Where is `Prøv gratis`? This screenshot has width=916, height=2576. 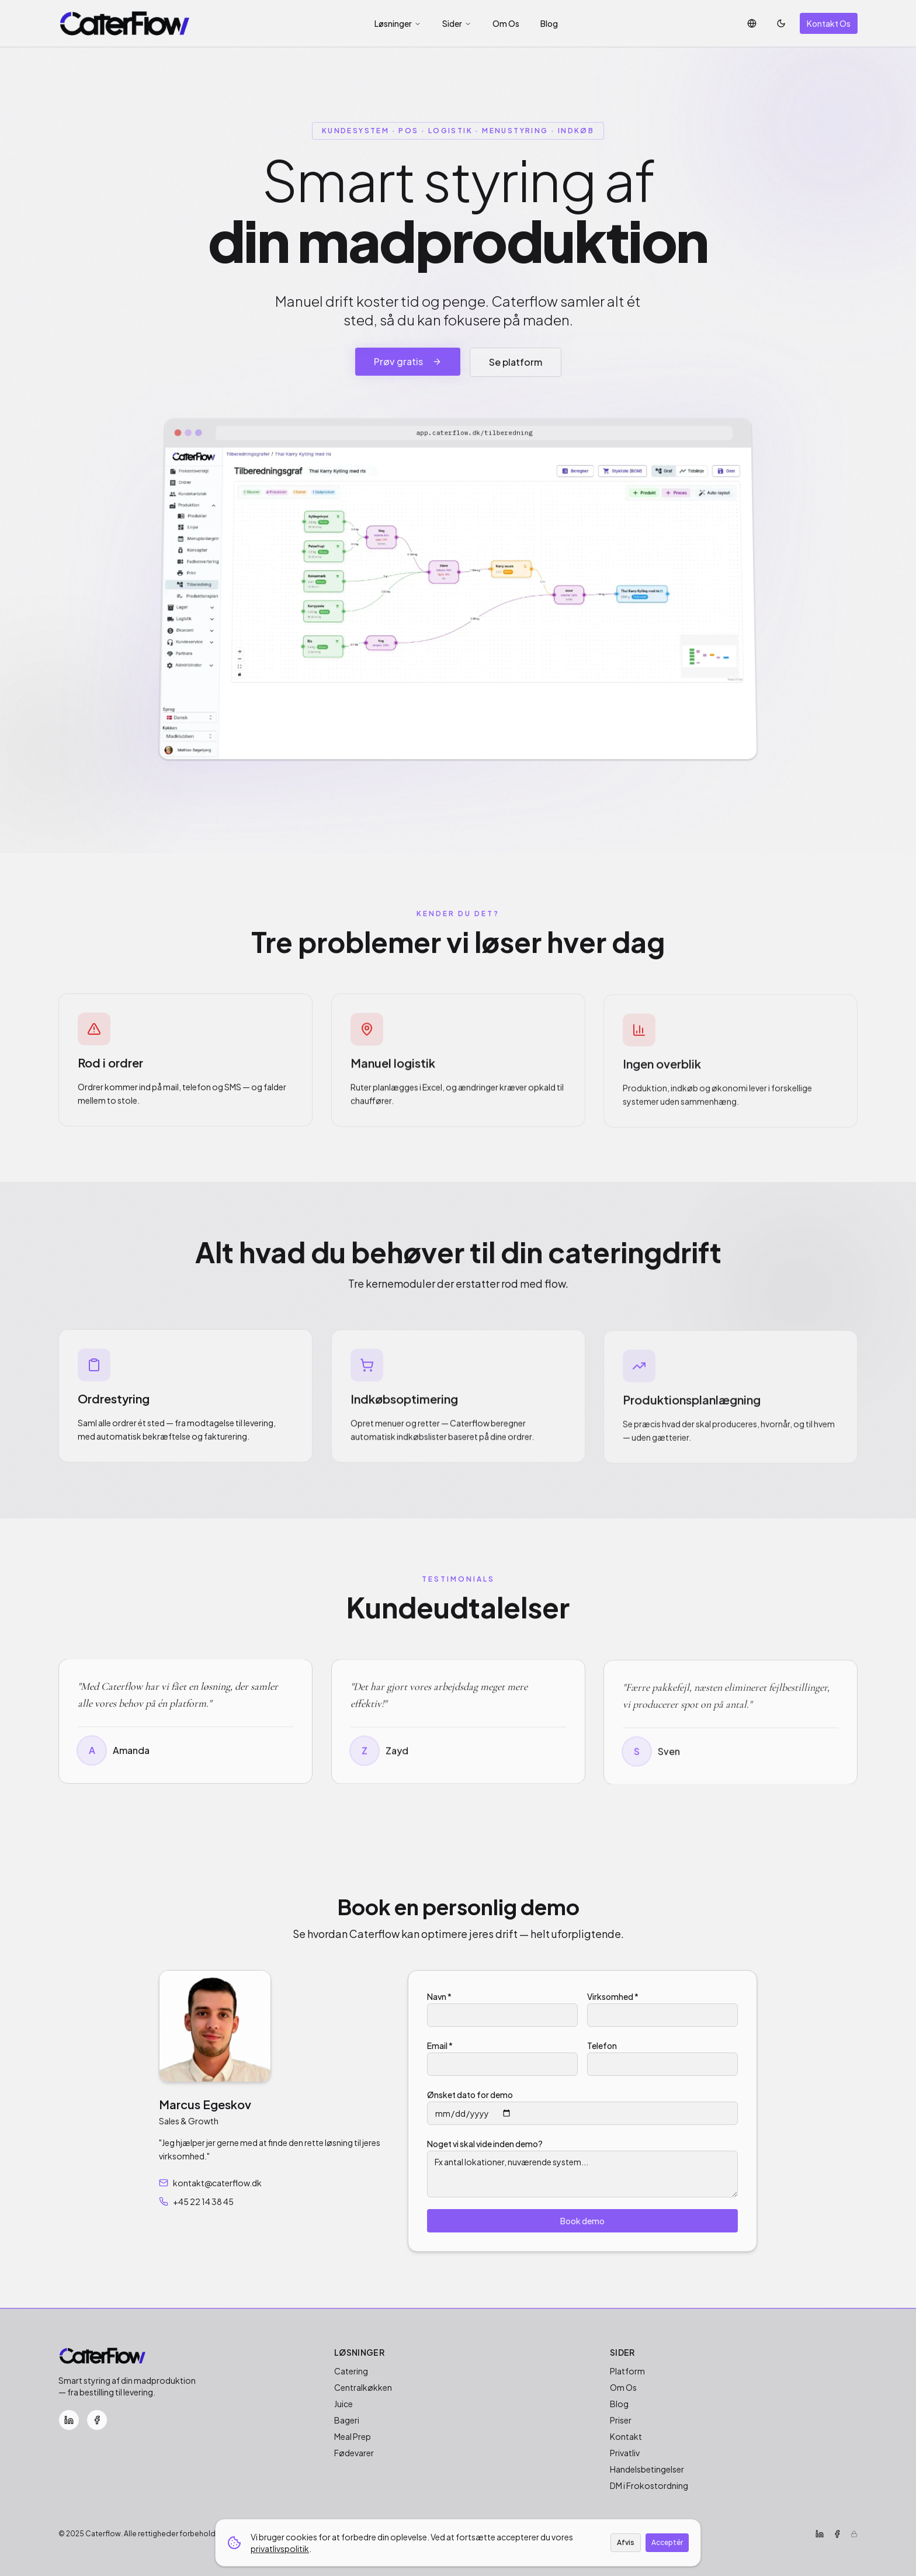
Prøv gratis is located at coordinates (408, 361).